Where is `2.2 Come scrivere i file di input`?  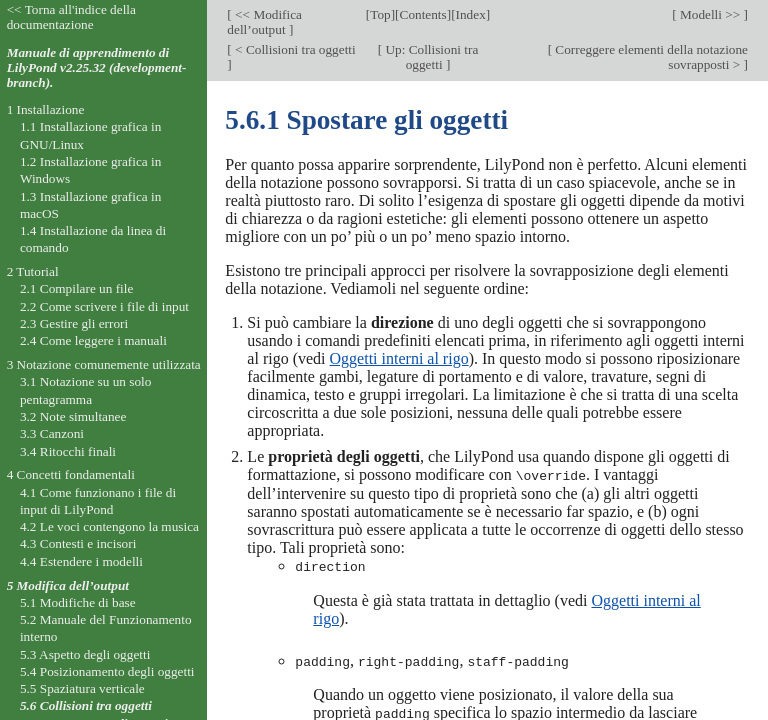
2.2 Come scrivere i file di input is located at coordinates (104, 306).